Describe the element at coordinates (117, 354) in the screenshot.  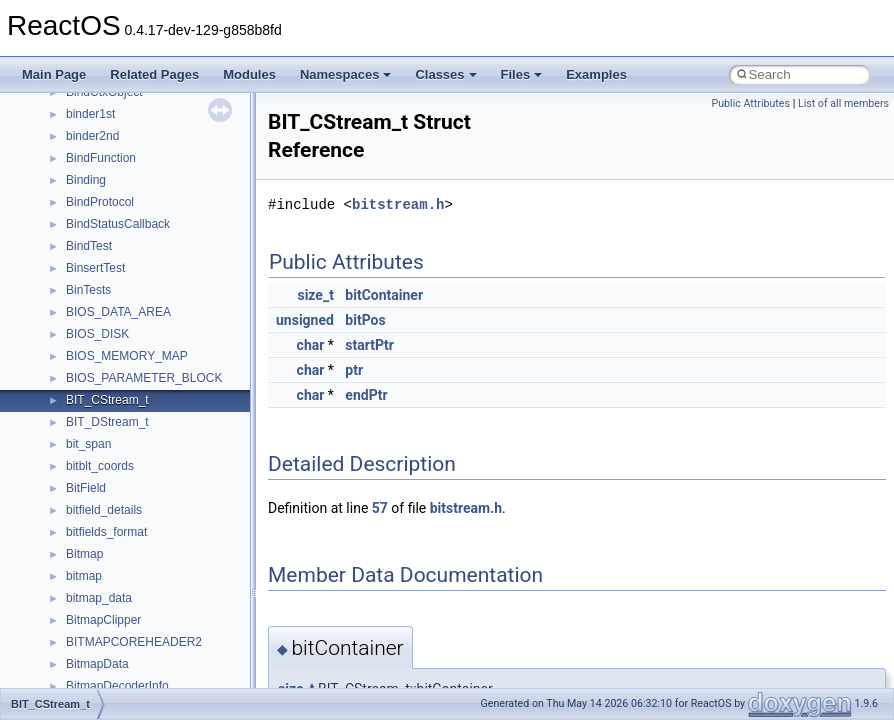
I see `__crt_stdio_stream` at that location.